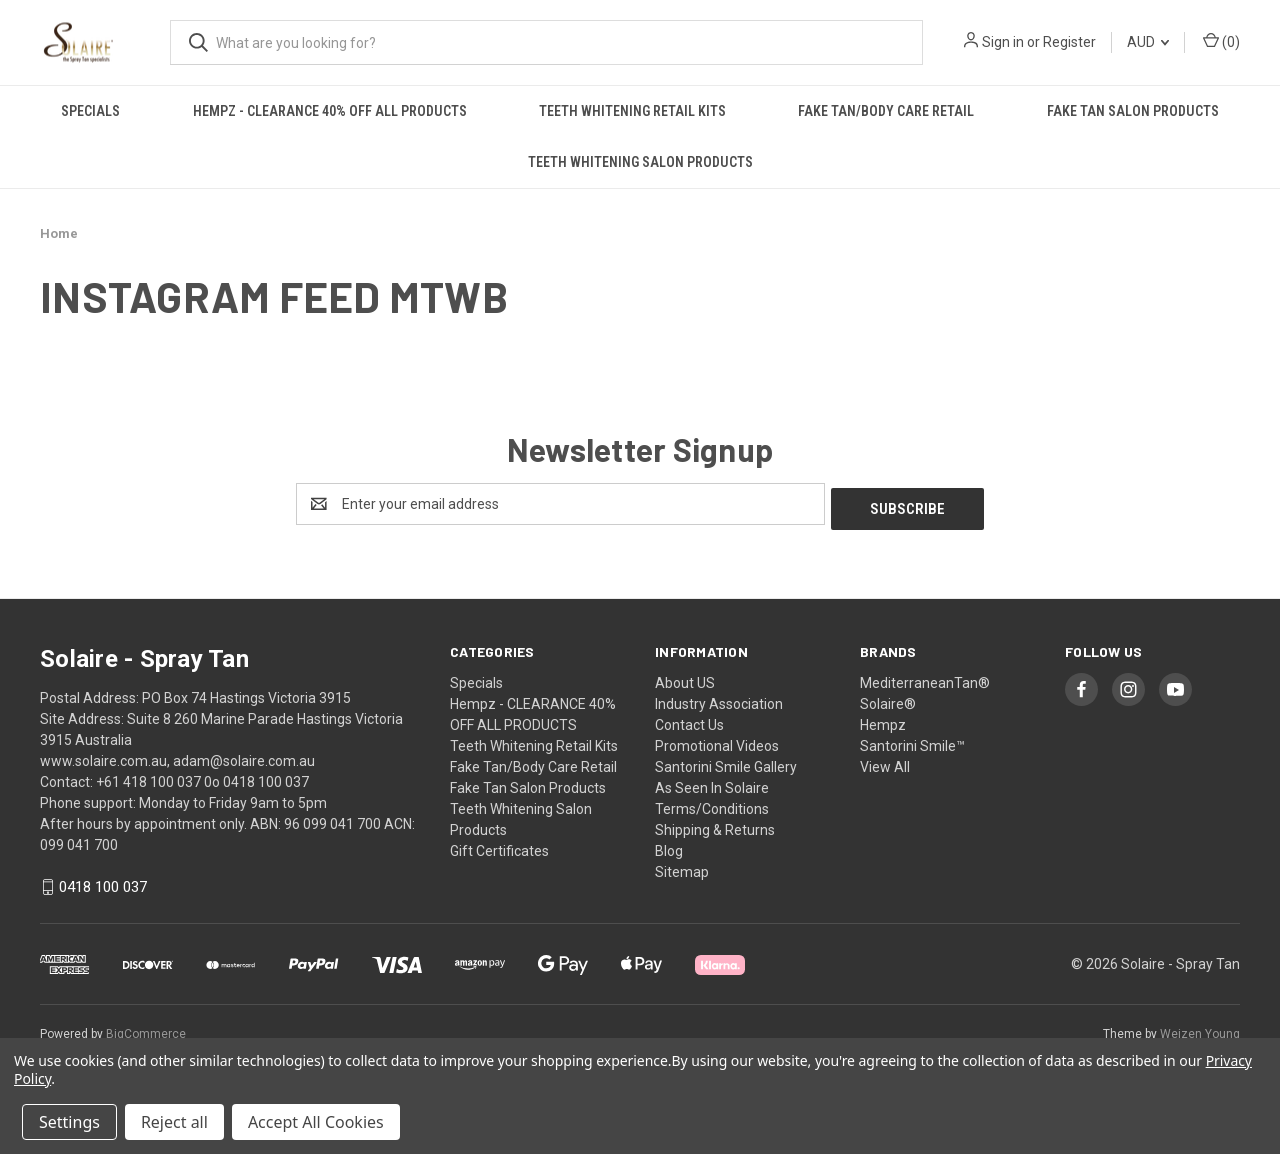 This screenshot has width=1280, height=1154. Describe the element at coordinates (685, 678) in the screenshot. I see `About US` at that location.